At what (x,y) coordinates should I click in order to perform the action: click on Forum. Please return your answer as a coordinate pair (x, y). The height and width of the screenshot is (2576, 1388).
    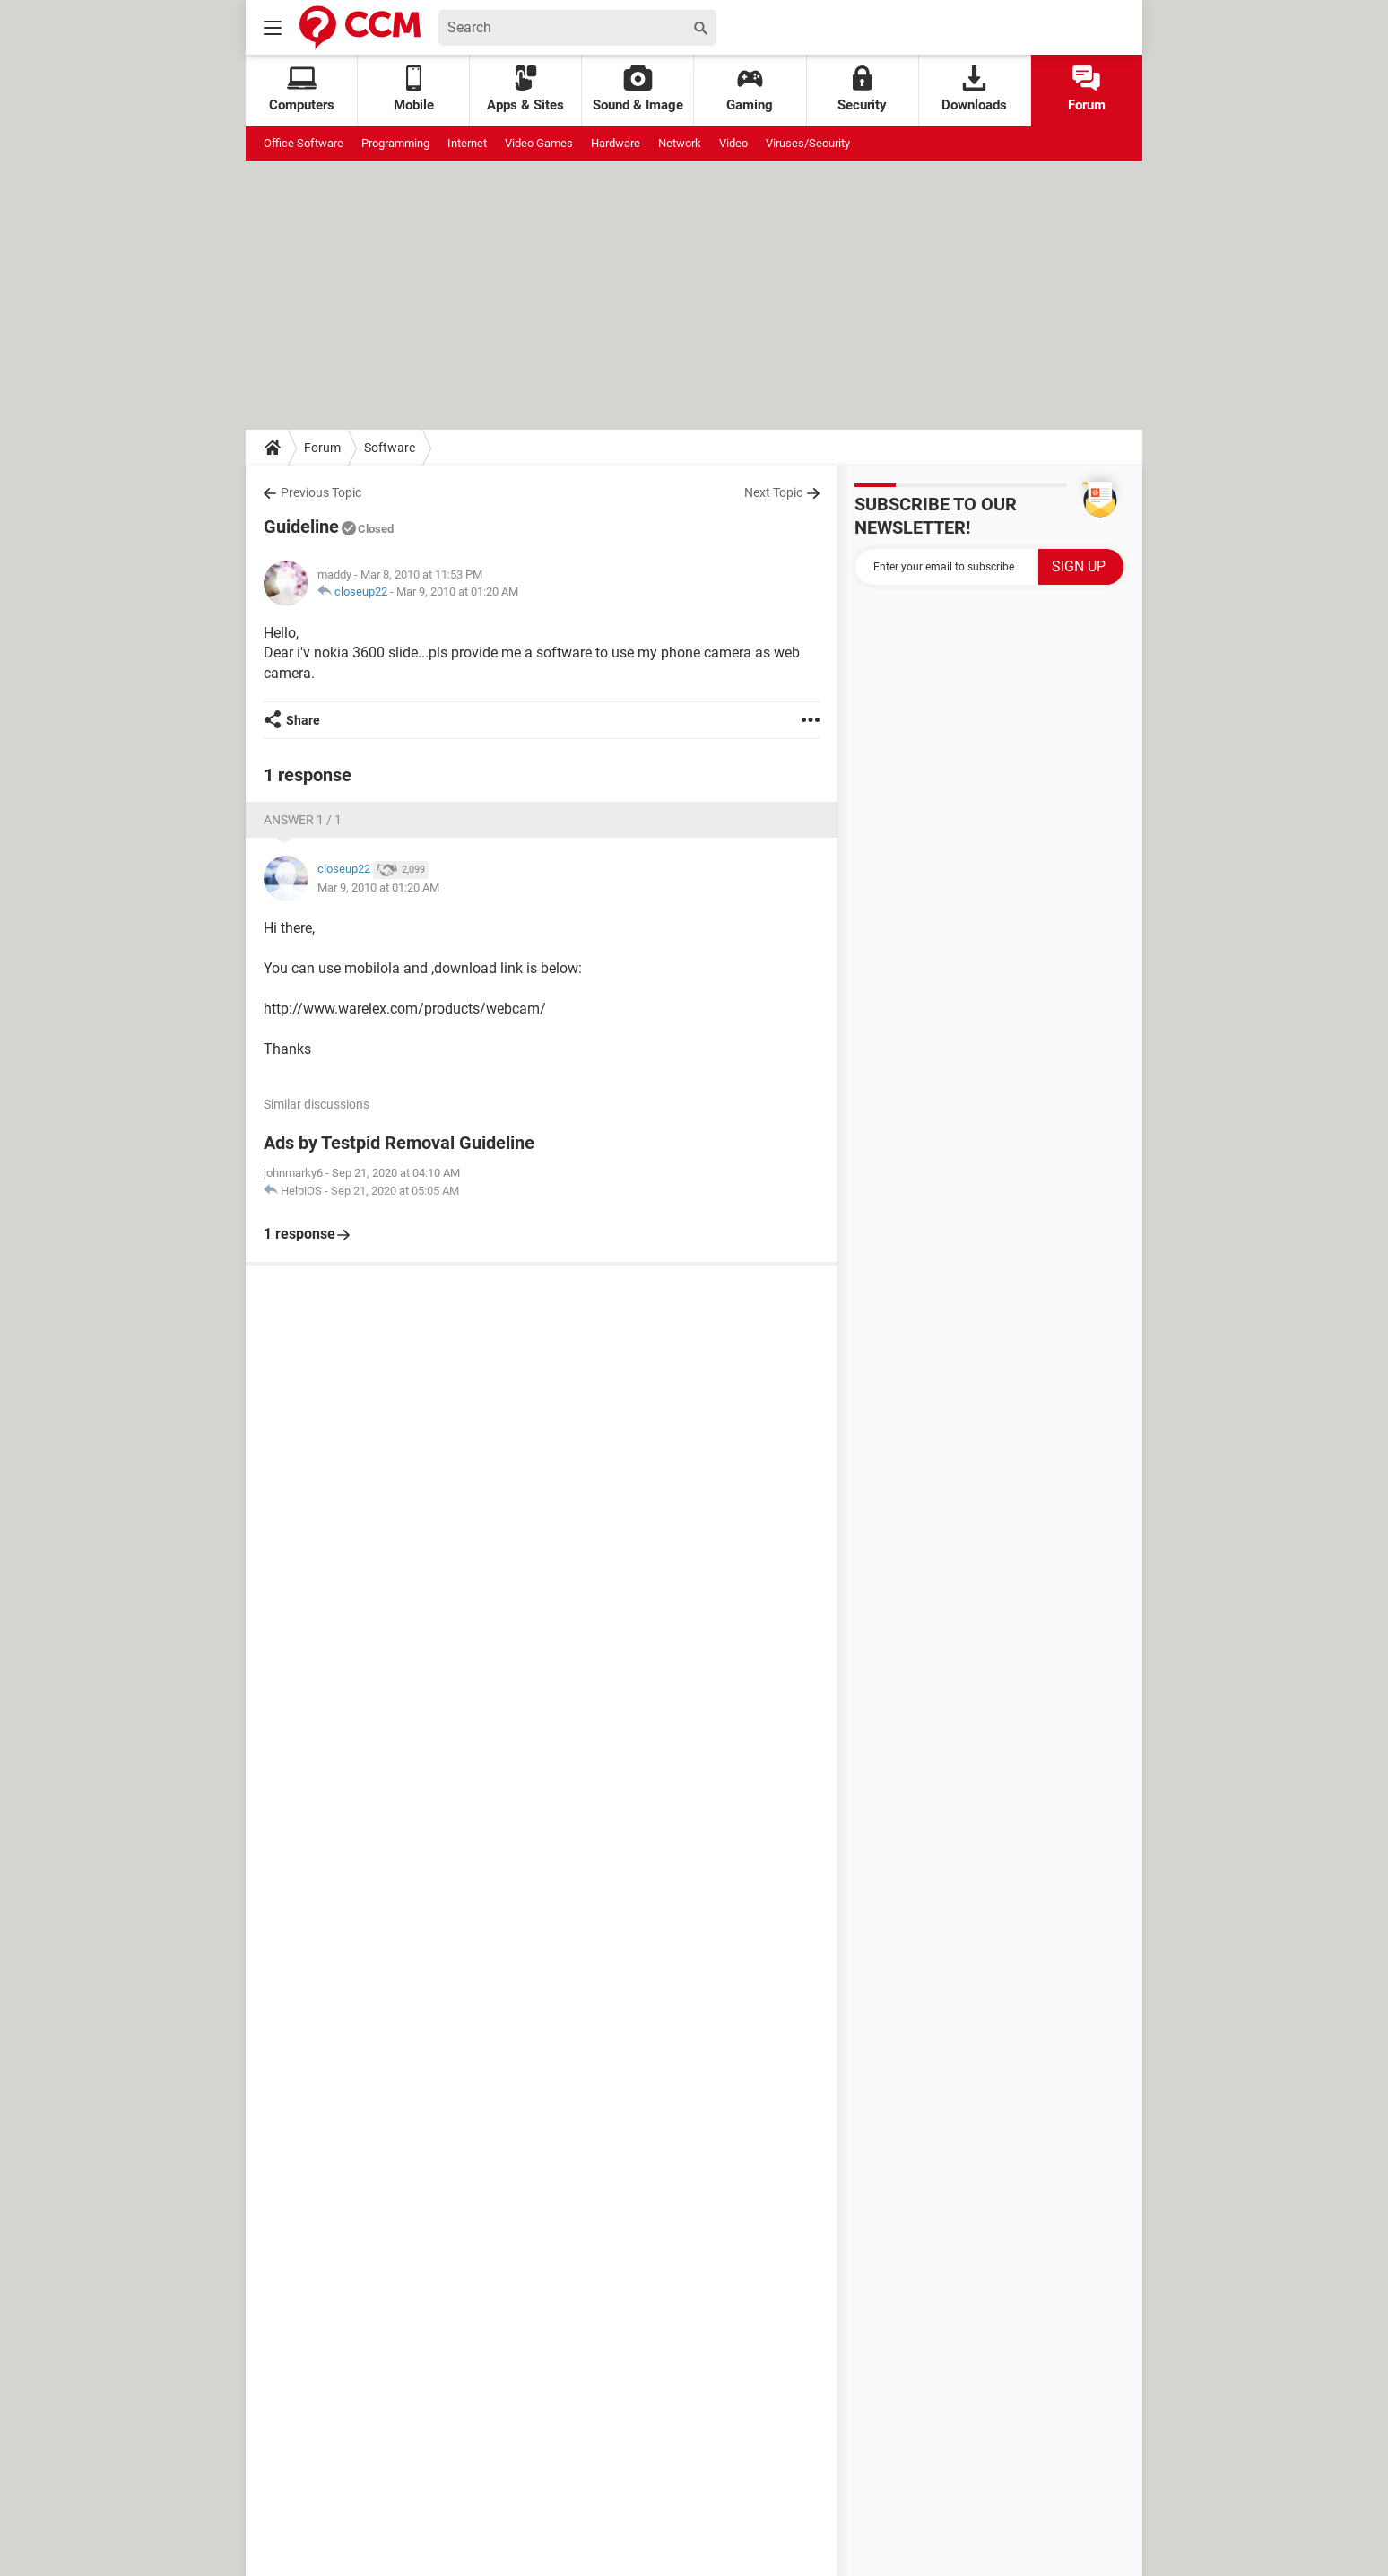
    Looking at the image, I should click on (1087, 89).